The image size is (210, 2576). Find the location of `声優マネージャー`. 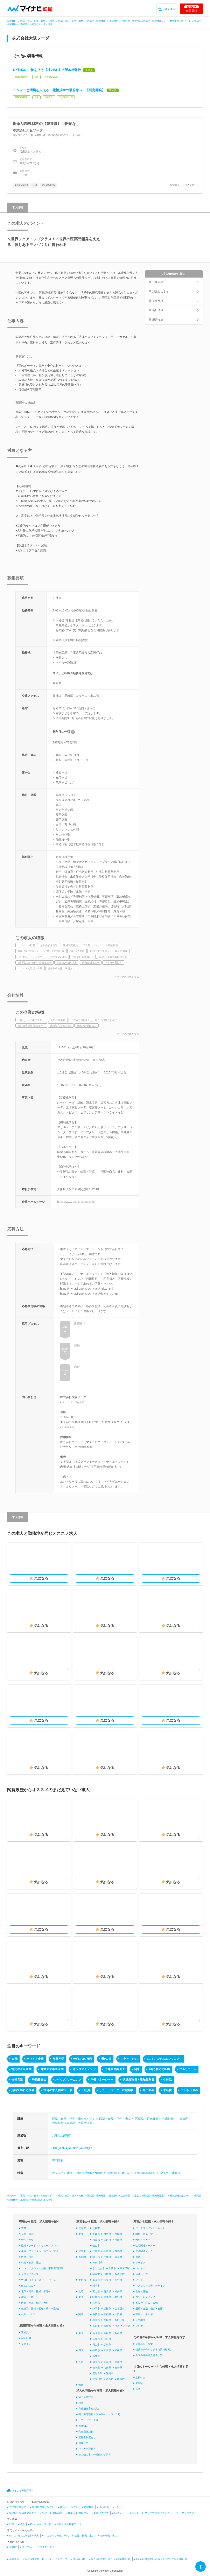

声優マネージャー is located at coordinates (101, 2079).